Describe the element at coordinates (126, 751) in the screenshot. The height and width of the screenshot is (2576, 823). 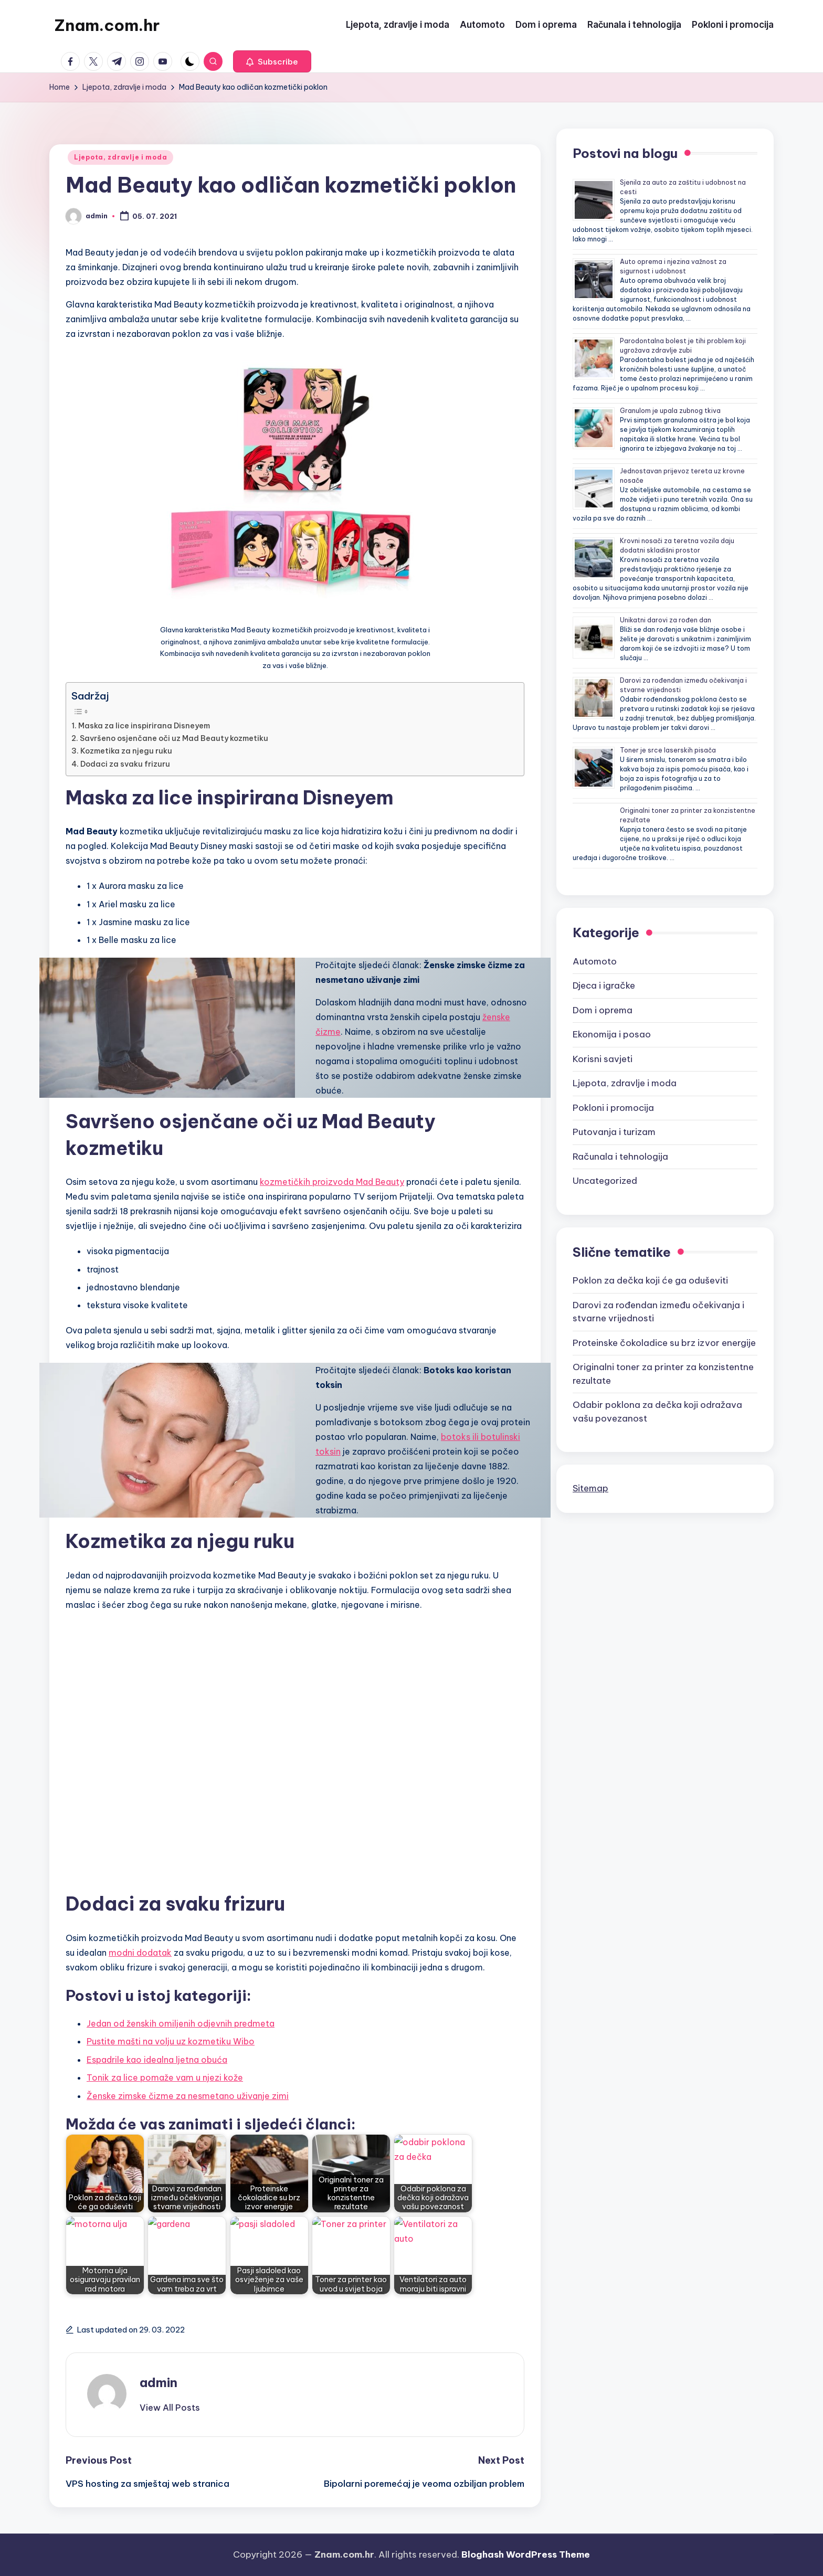
I see `Kozmetika za njegu ruku` at that location.